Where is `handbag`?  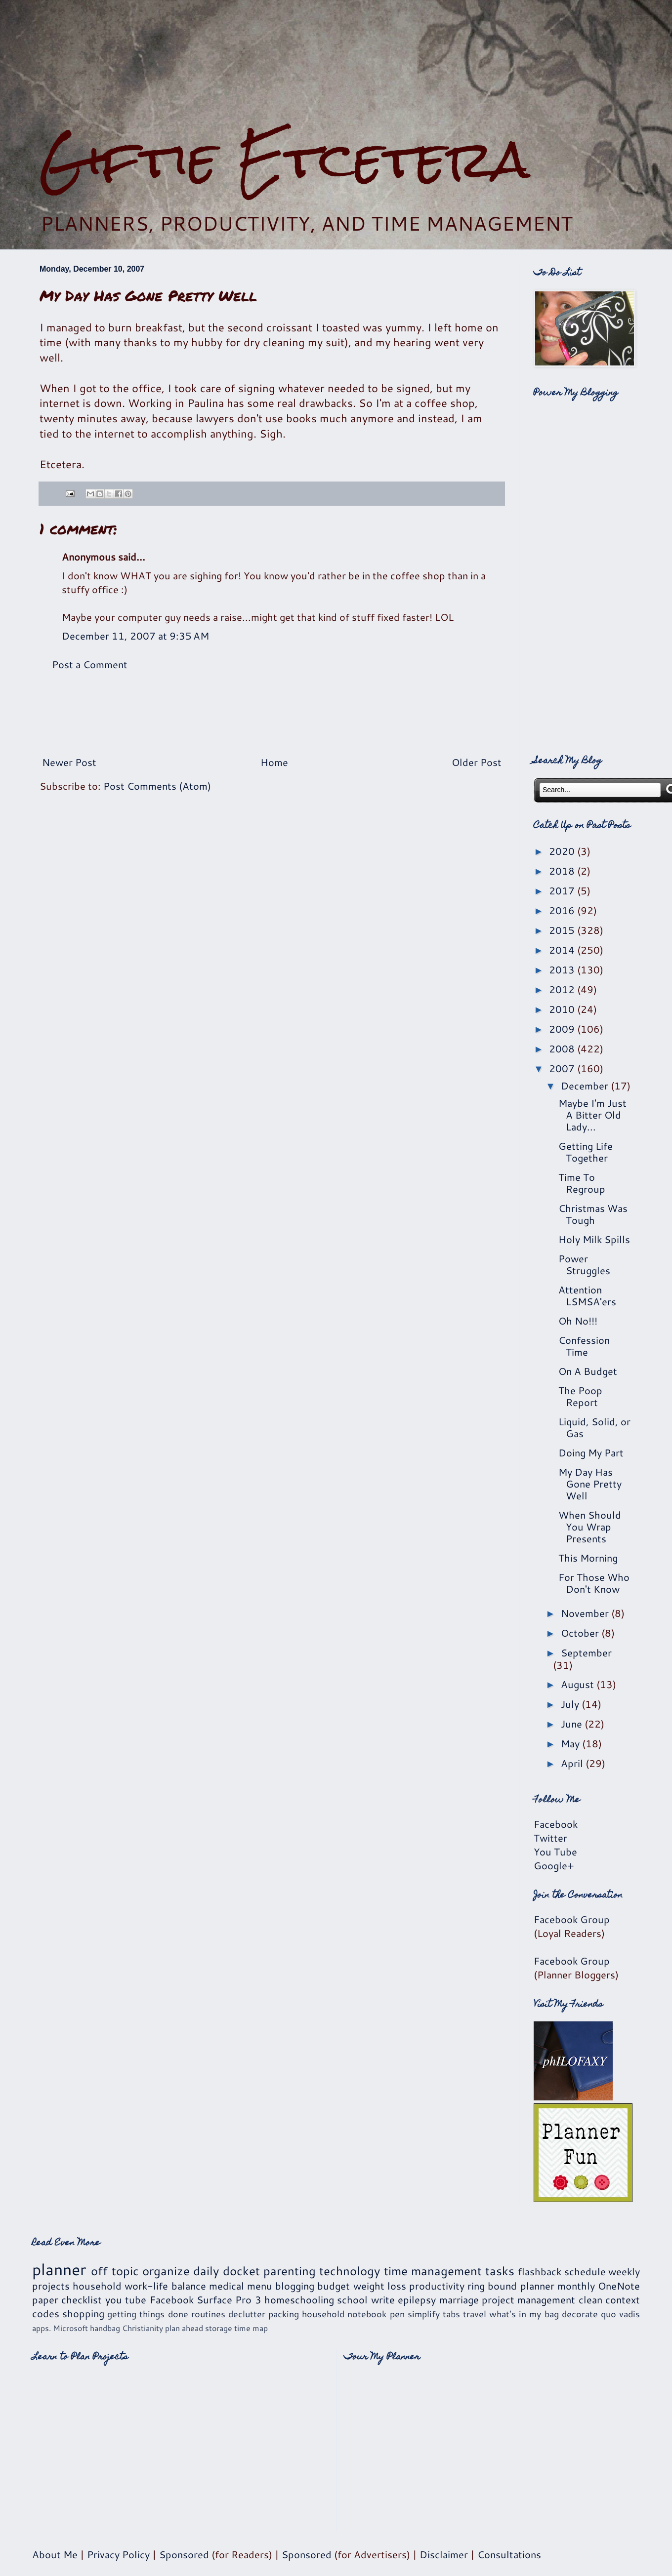
handbag is located at coordinates (105, 2328).